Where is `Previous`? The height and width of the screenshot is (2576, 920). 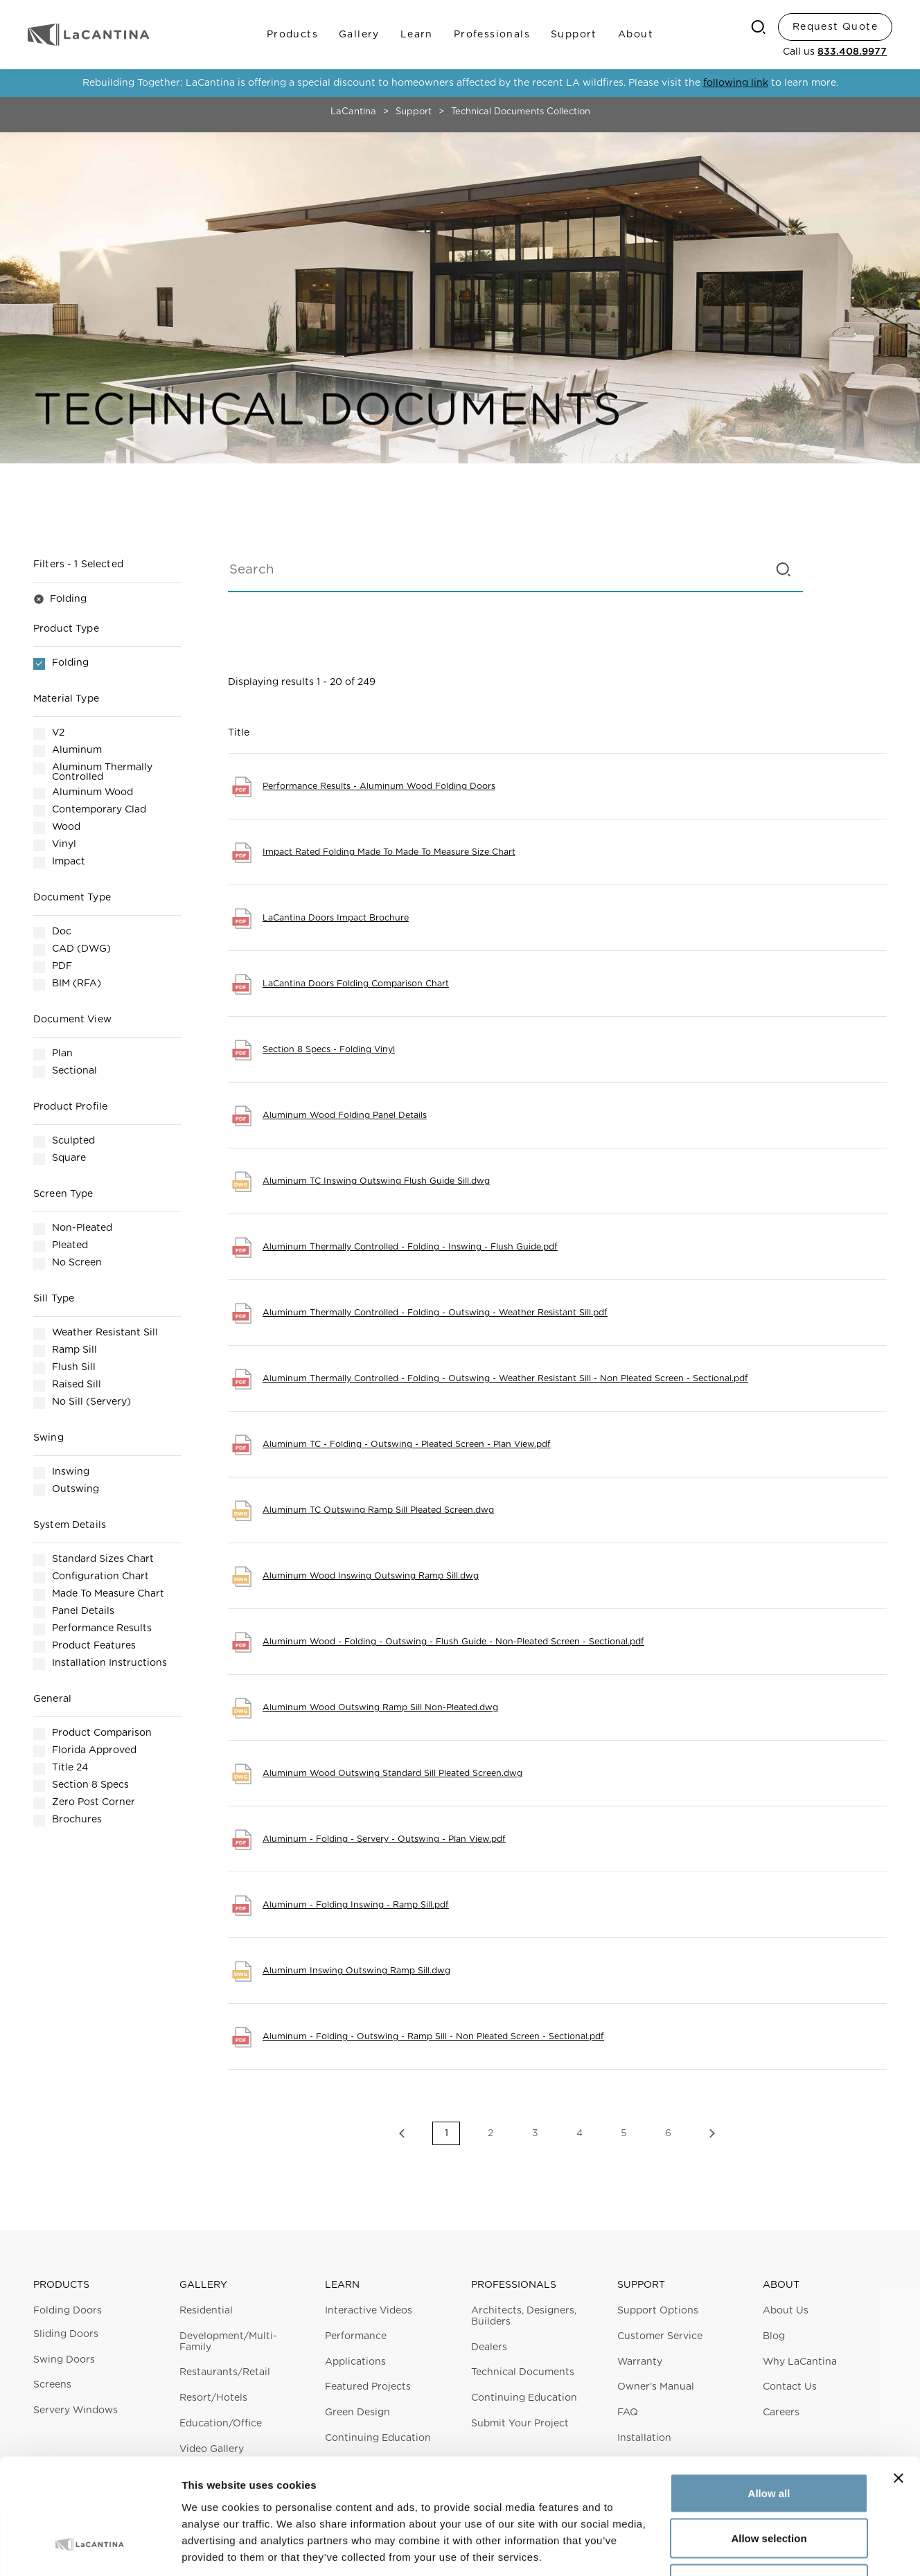
Previous is located at coordinates (402, 2133).